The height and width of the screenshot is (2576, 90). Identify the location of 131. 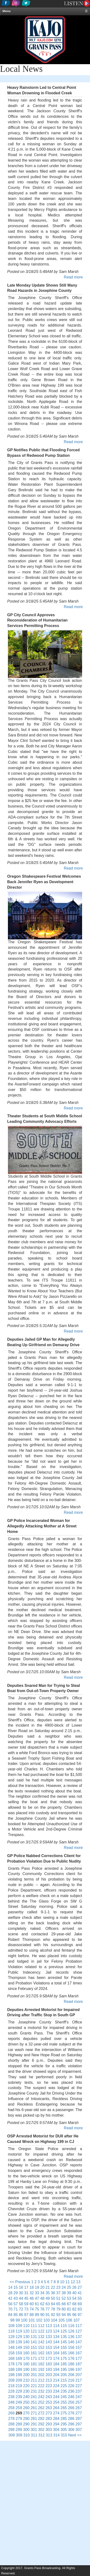
(33, 2337).